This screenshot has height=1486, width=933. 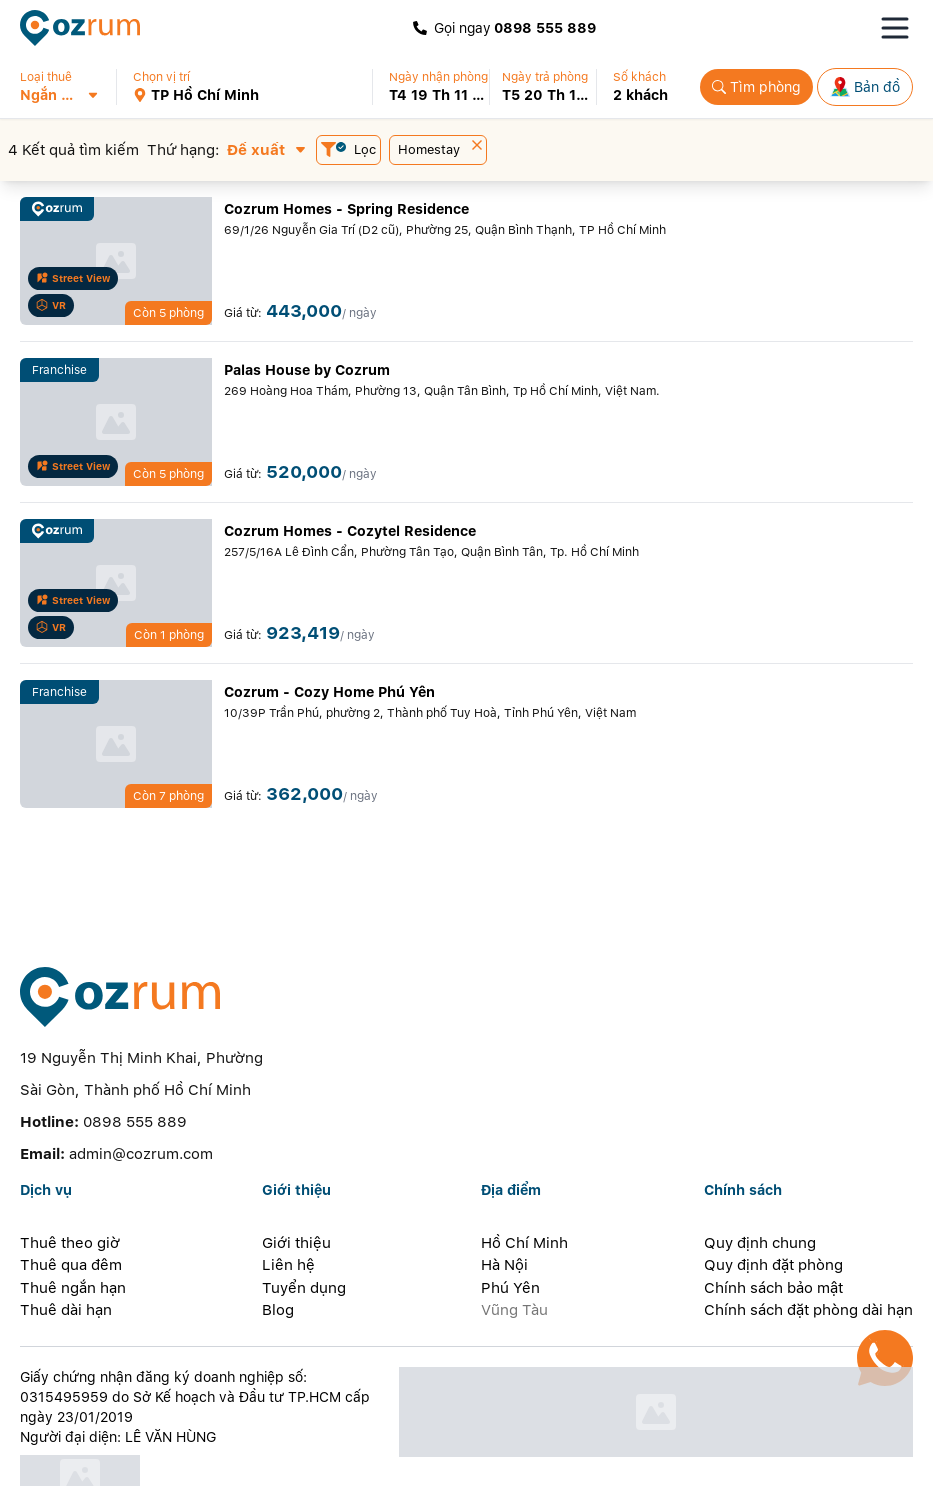 What do you see at coordinates (140, 1460) in the screenshot?
I see `[zalo]` at bounding box center [140, 1460].